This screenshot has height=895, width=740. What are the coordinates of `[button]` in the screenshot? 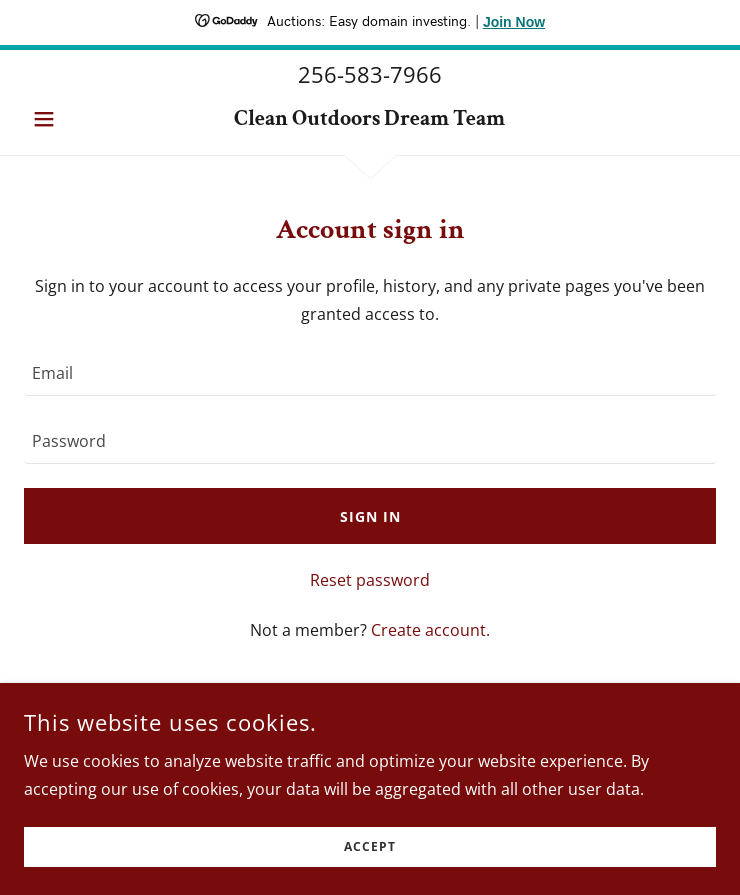 It's located at (76, 119).